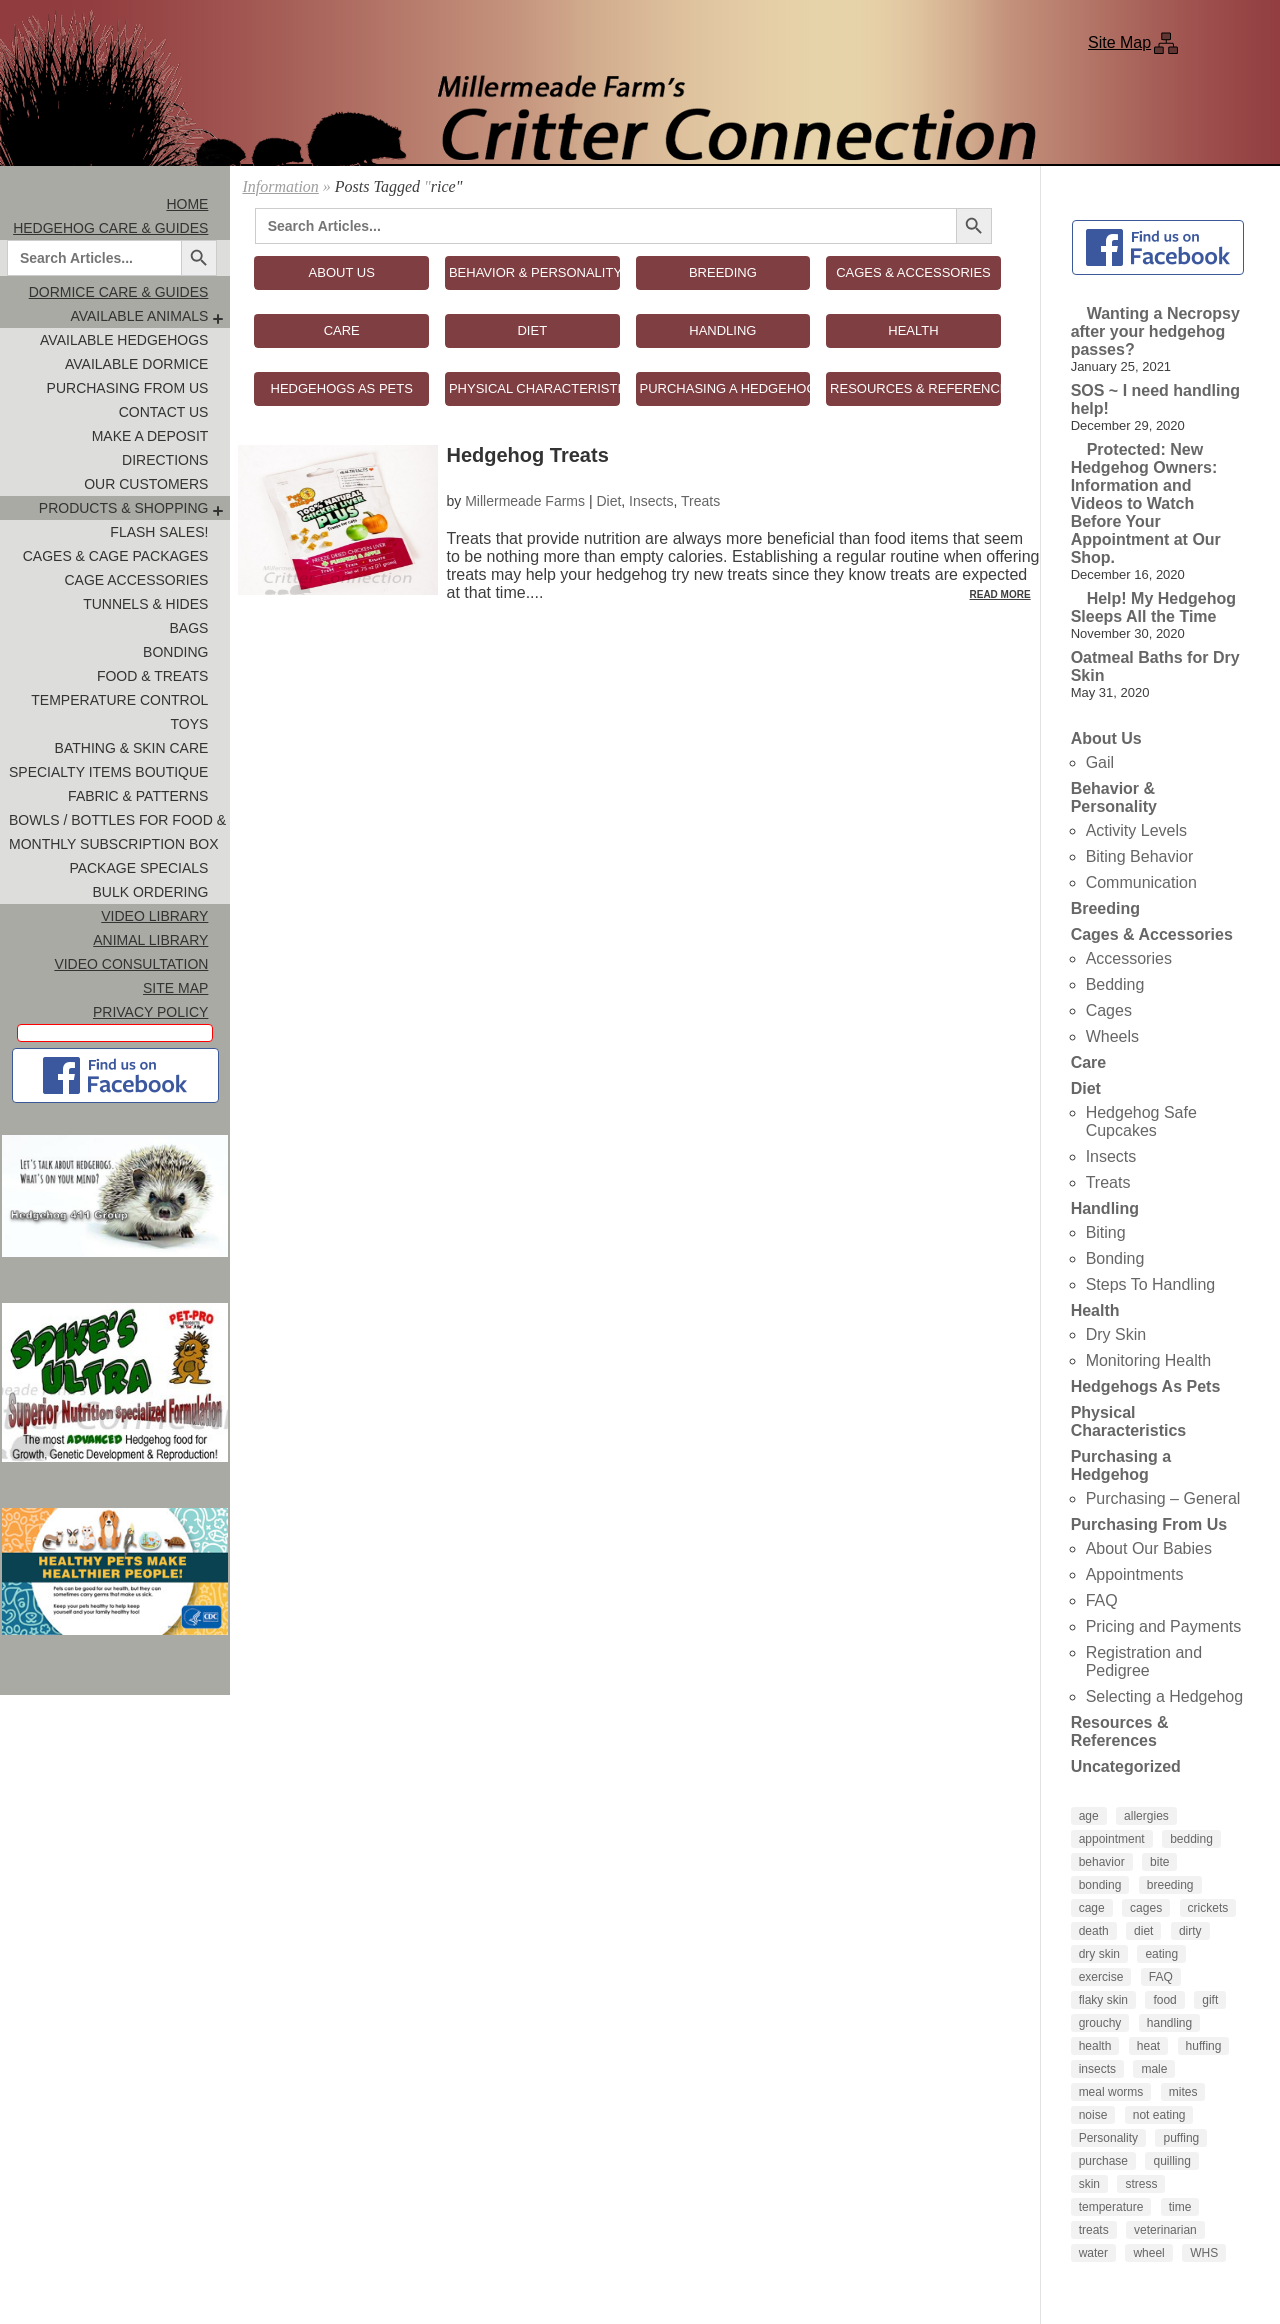  Describe the element at coordinates (1129, 1421) in the screenshot. I see `Physical Characteristics` at that location.